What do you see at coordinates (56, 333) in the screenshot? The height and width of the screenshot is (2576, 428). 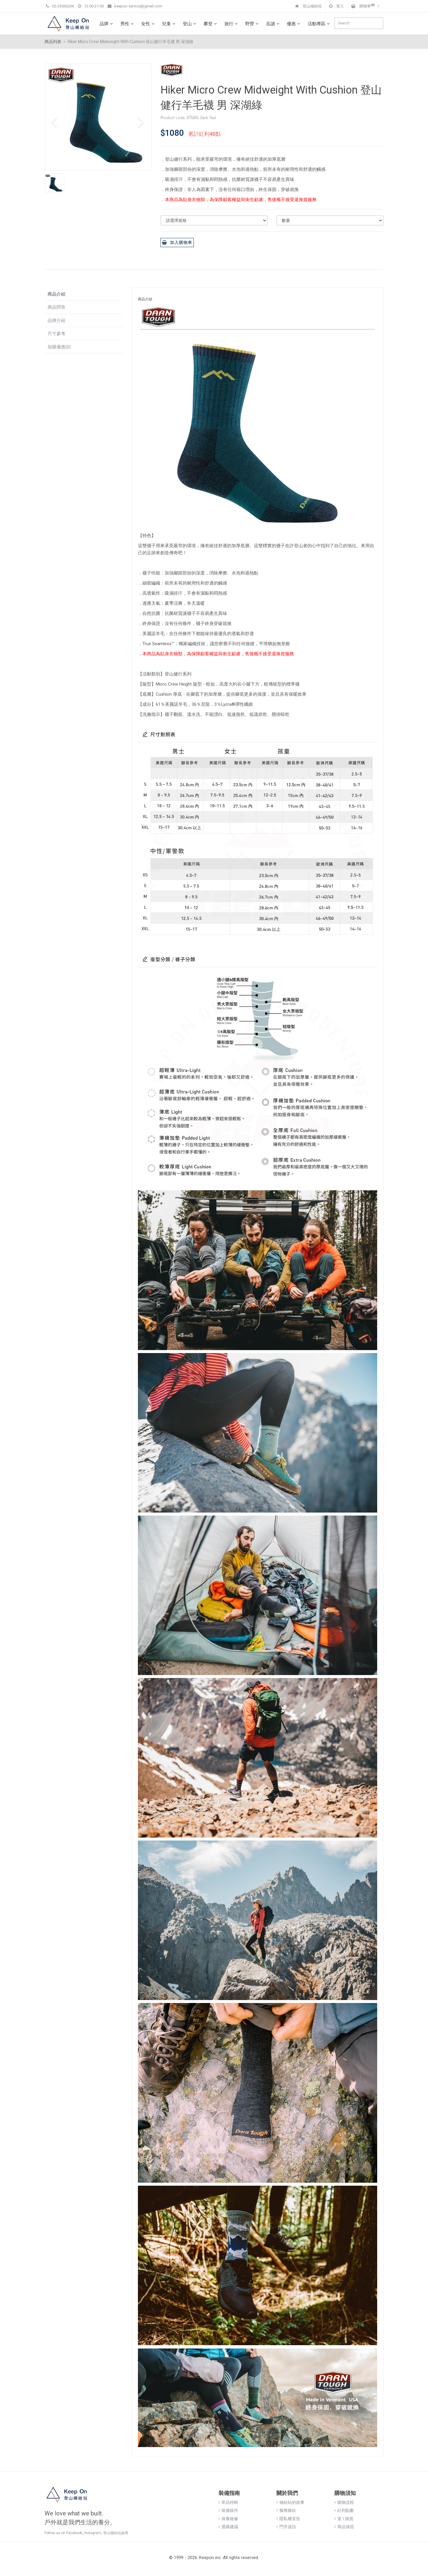 I see `尺寸參考` at bounding box center [56, 333].